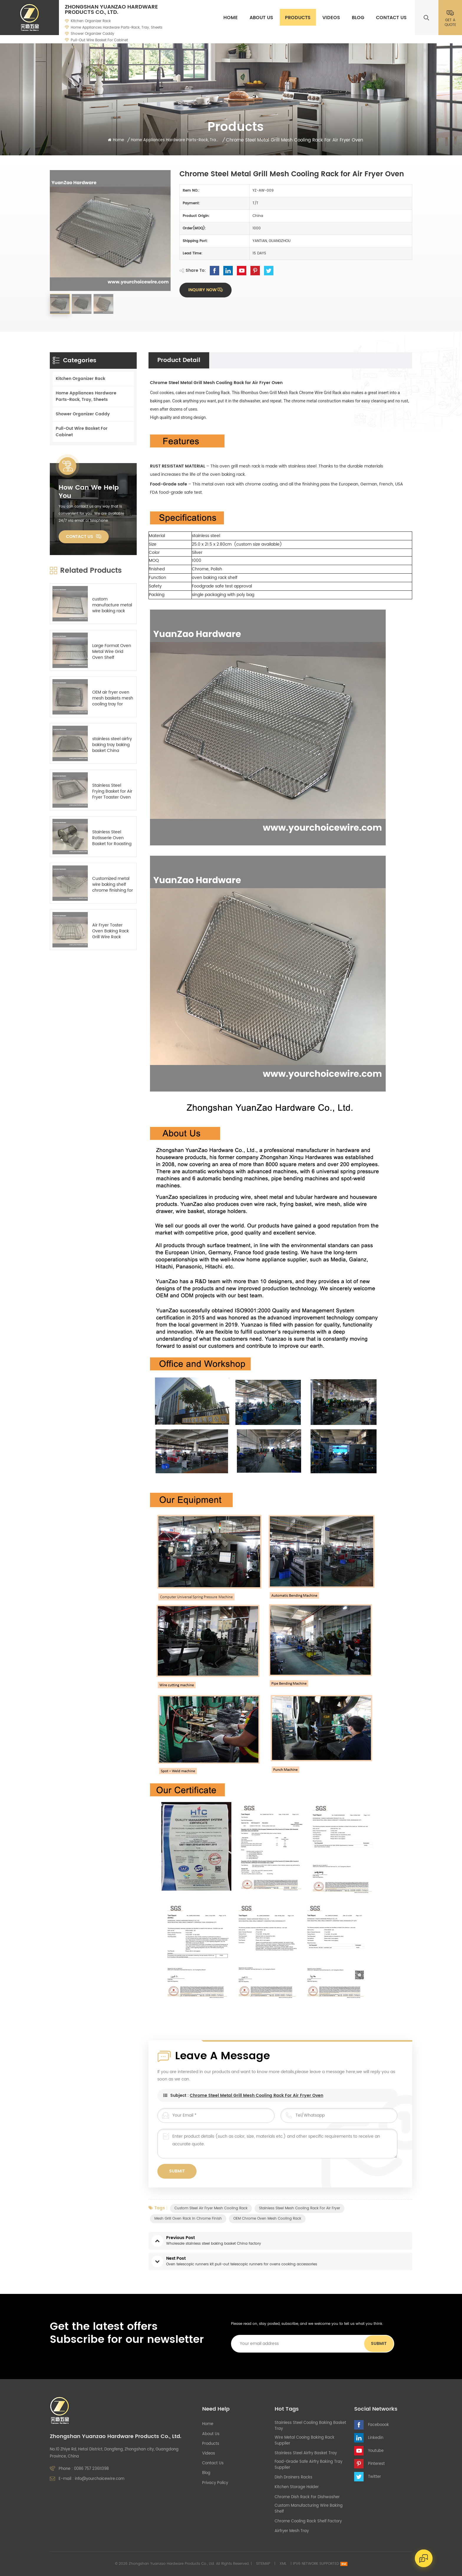 This screenshot has width=462, height=2576. Describe the element at coordinates (310, 2426) in the screenshot. I see `stainless steel cooling baking basket tray` at that location.